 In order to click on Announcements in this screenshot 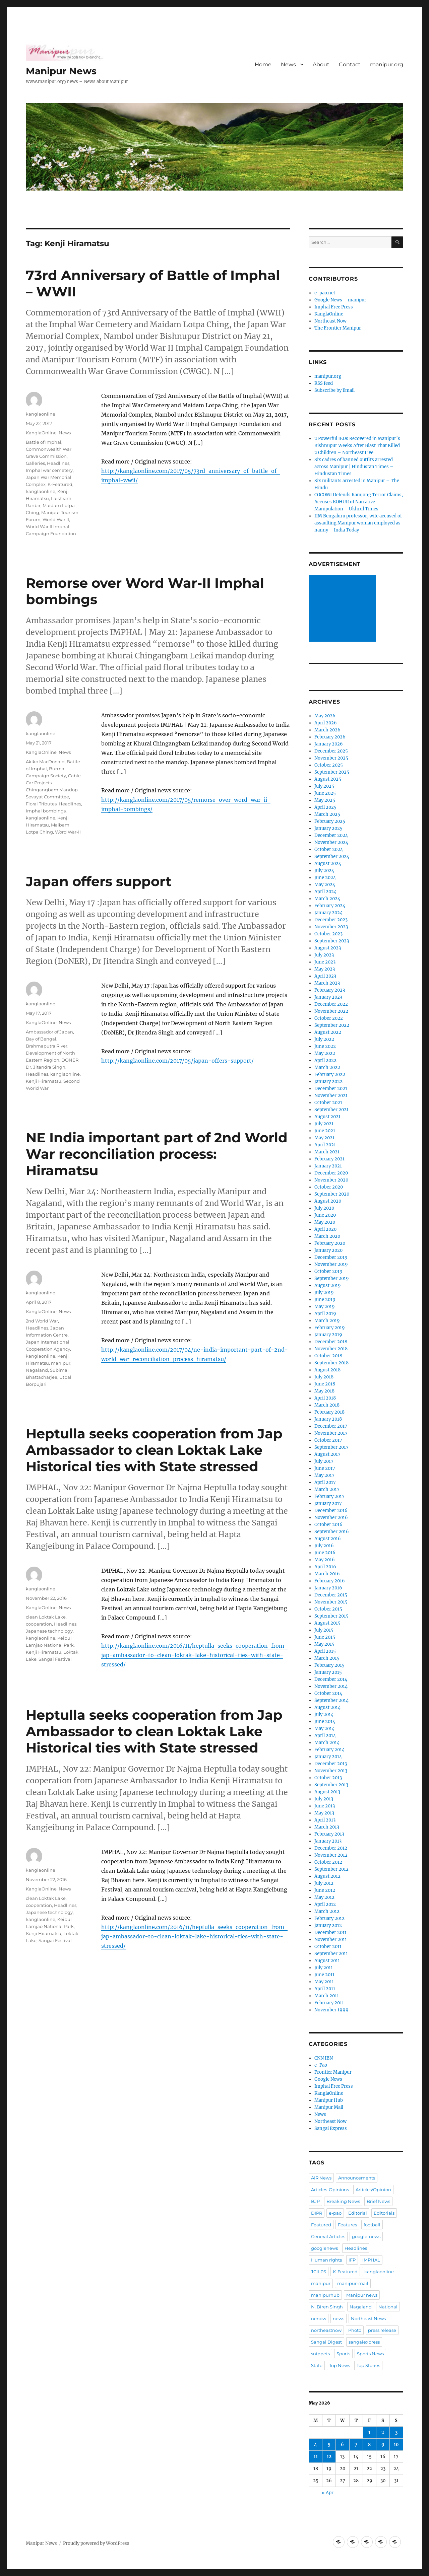, I will do `click(356, 2177)`.